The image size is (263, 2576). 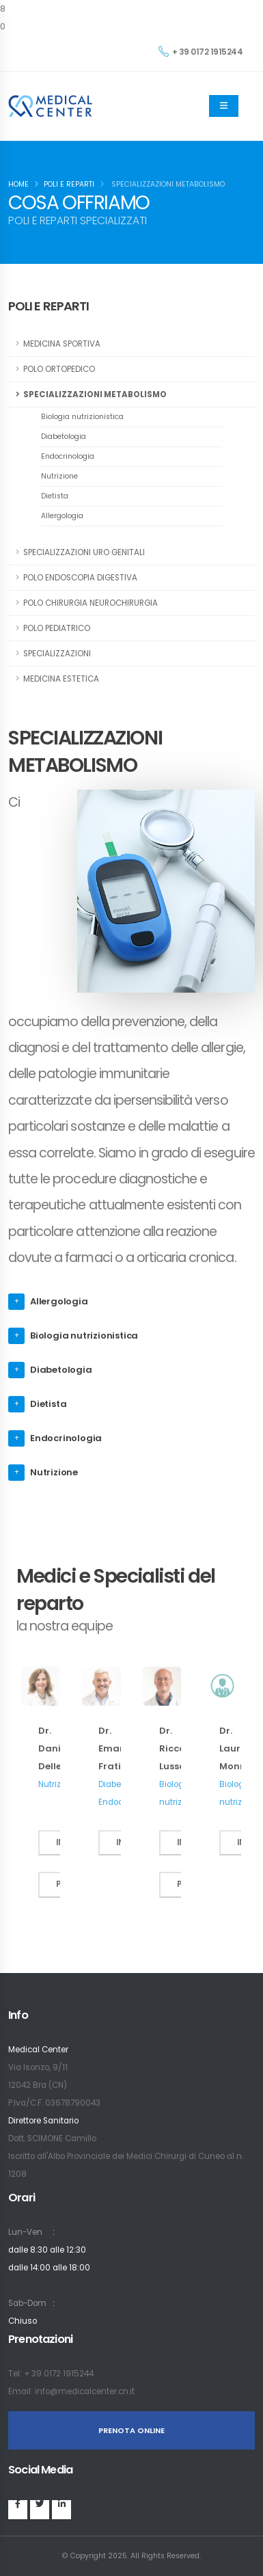 I want to click on SPECIALIZZAZIONI METABOLISMO, so click(x=95, y=394).